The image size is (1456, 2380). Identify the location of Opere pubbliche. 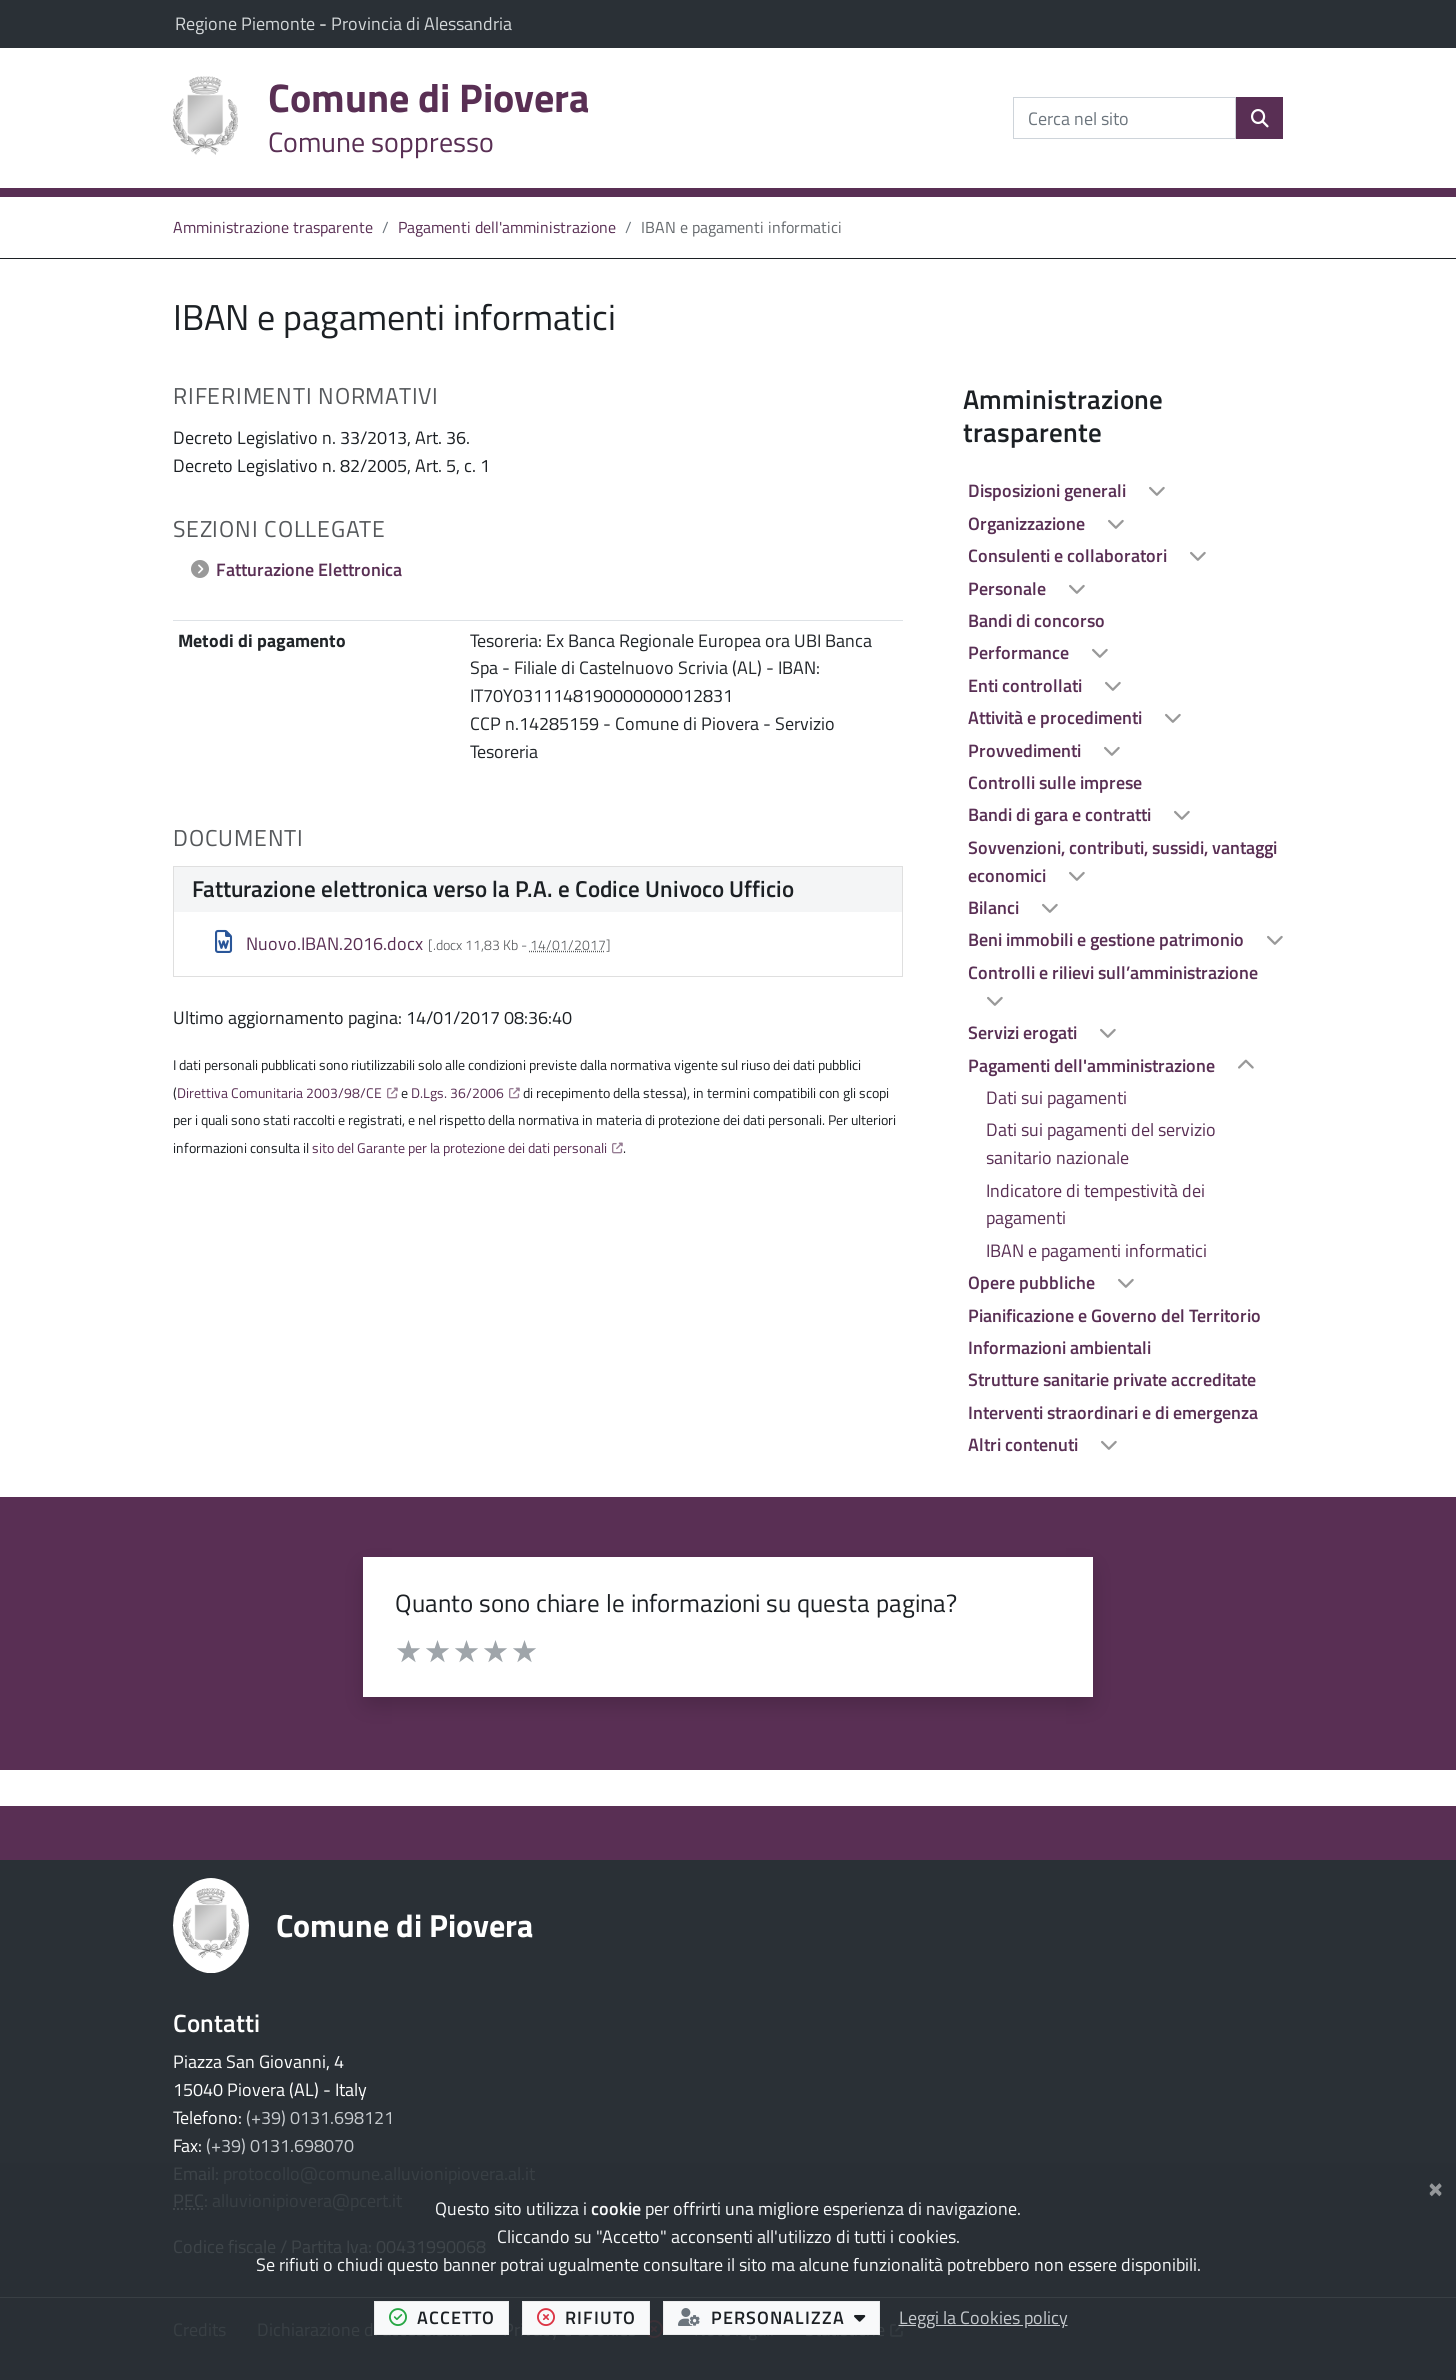
(1033, 1282).